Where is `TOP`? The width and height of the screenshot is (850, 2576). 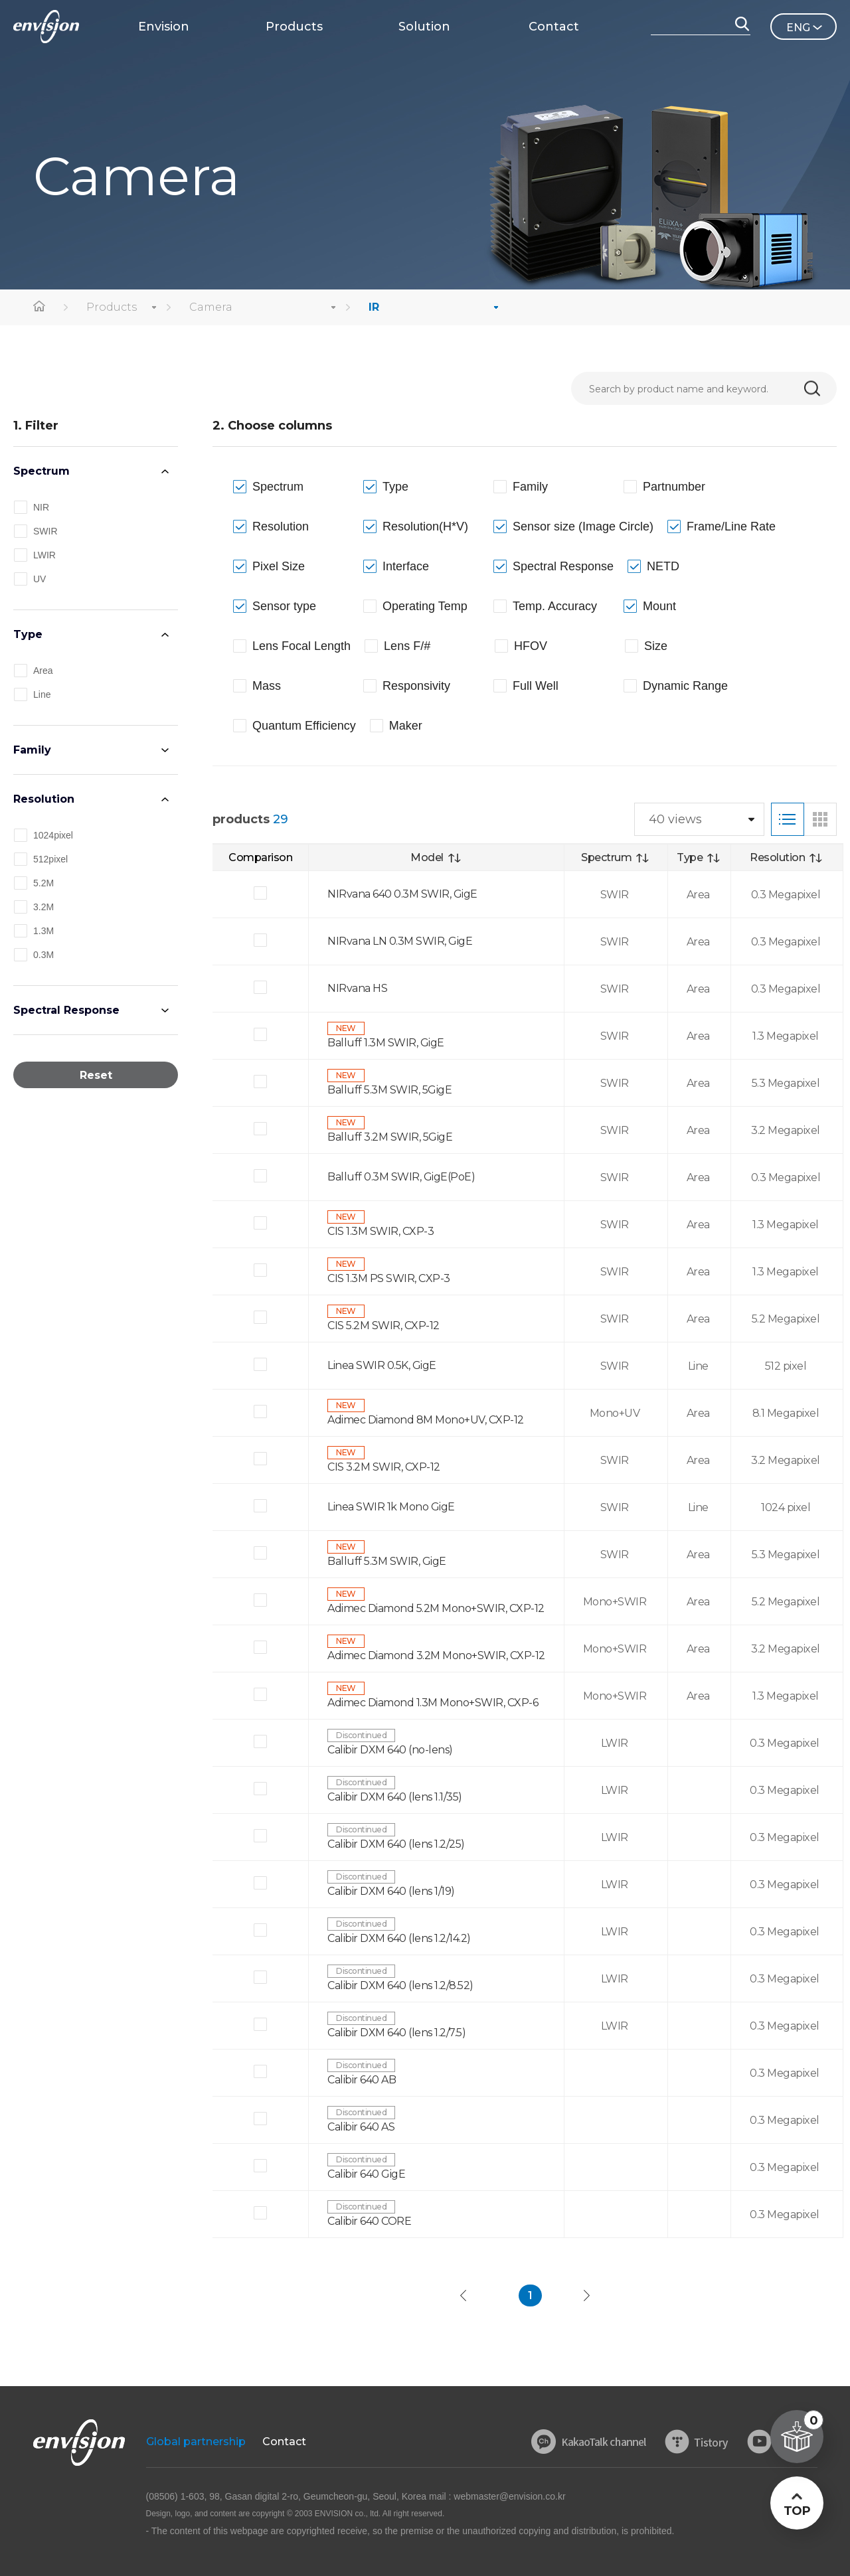
TOP is located at coordinates (796, 2511).